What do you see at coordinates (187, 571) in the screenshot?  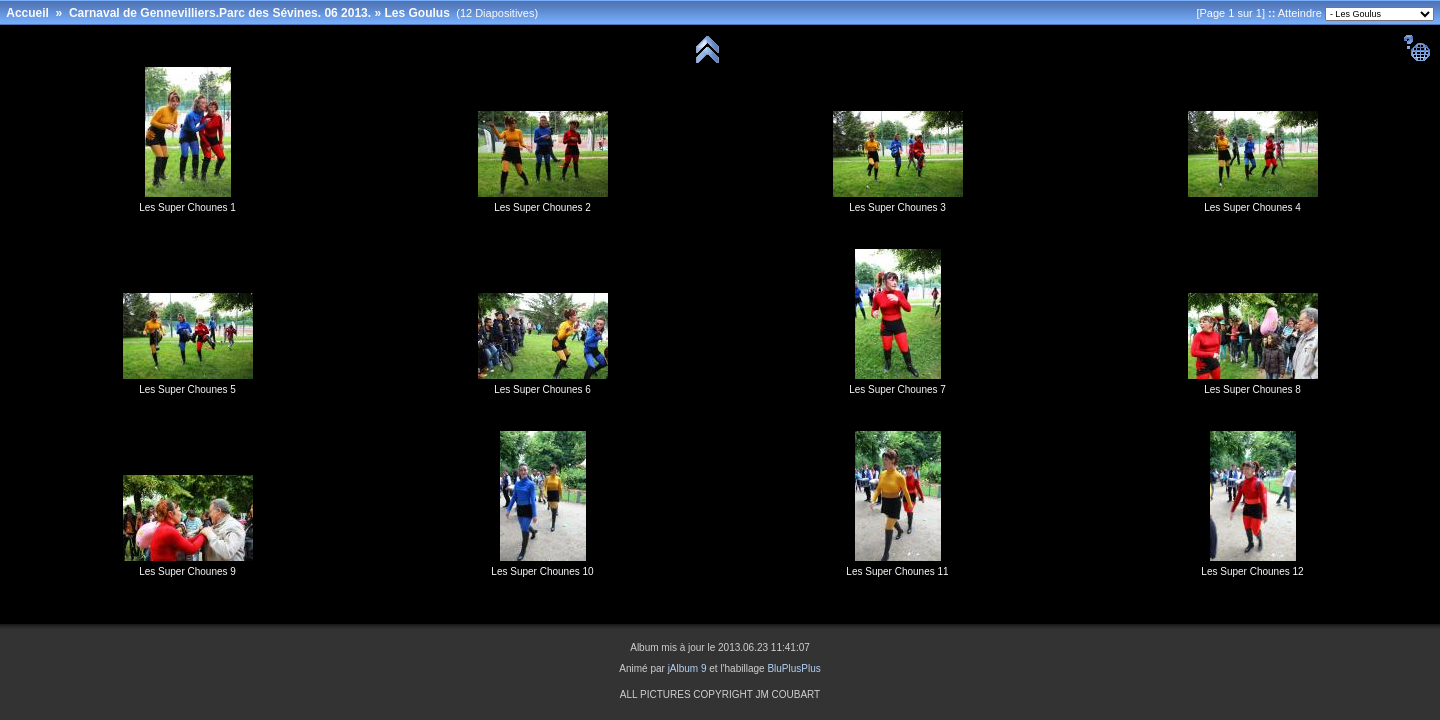 I see `Les Super Chounes 9` at bounding box center [187, 571].